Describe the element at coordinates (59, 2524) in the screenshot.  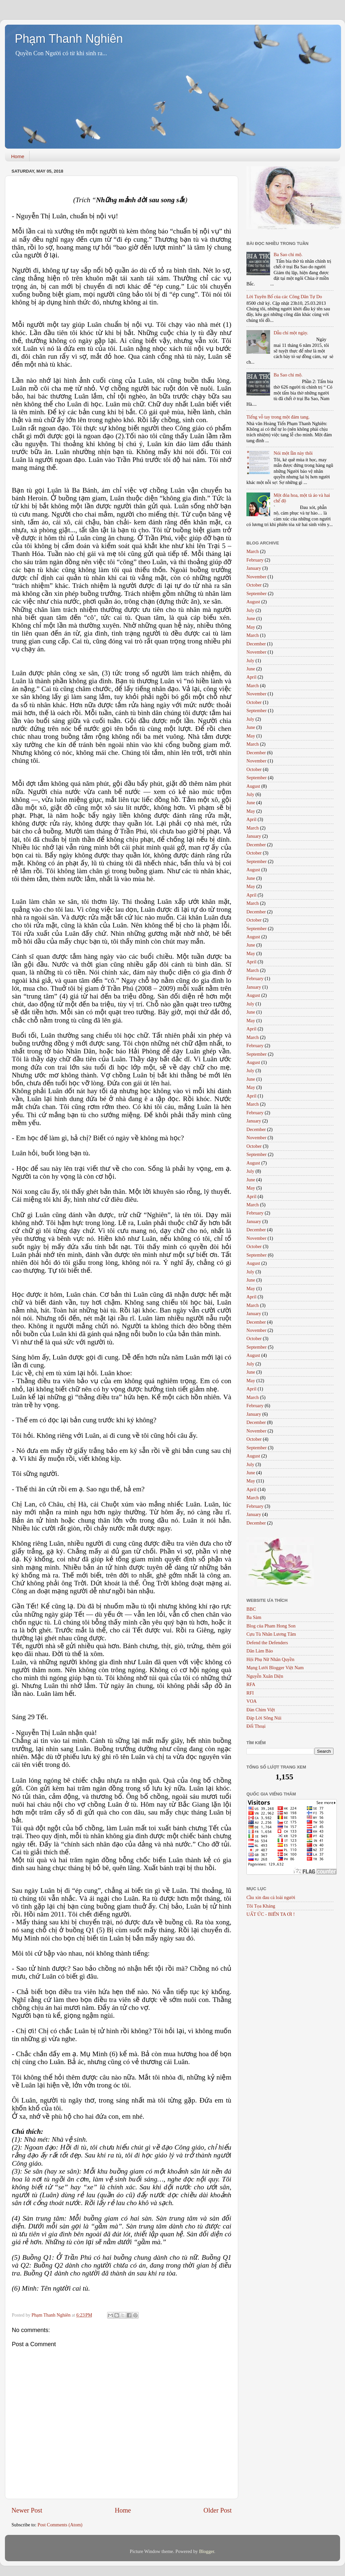
I see `Post Comments (Atom)` at that location.